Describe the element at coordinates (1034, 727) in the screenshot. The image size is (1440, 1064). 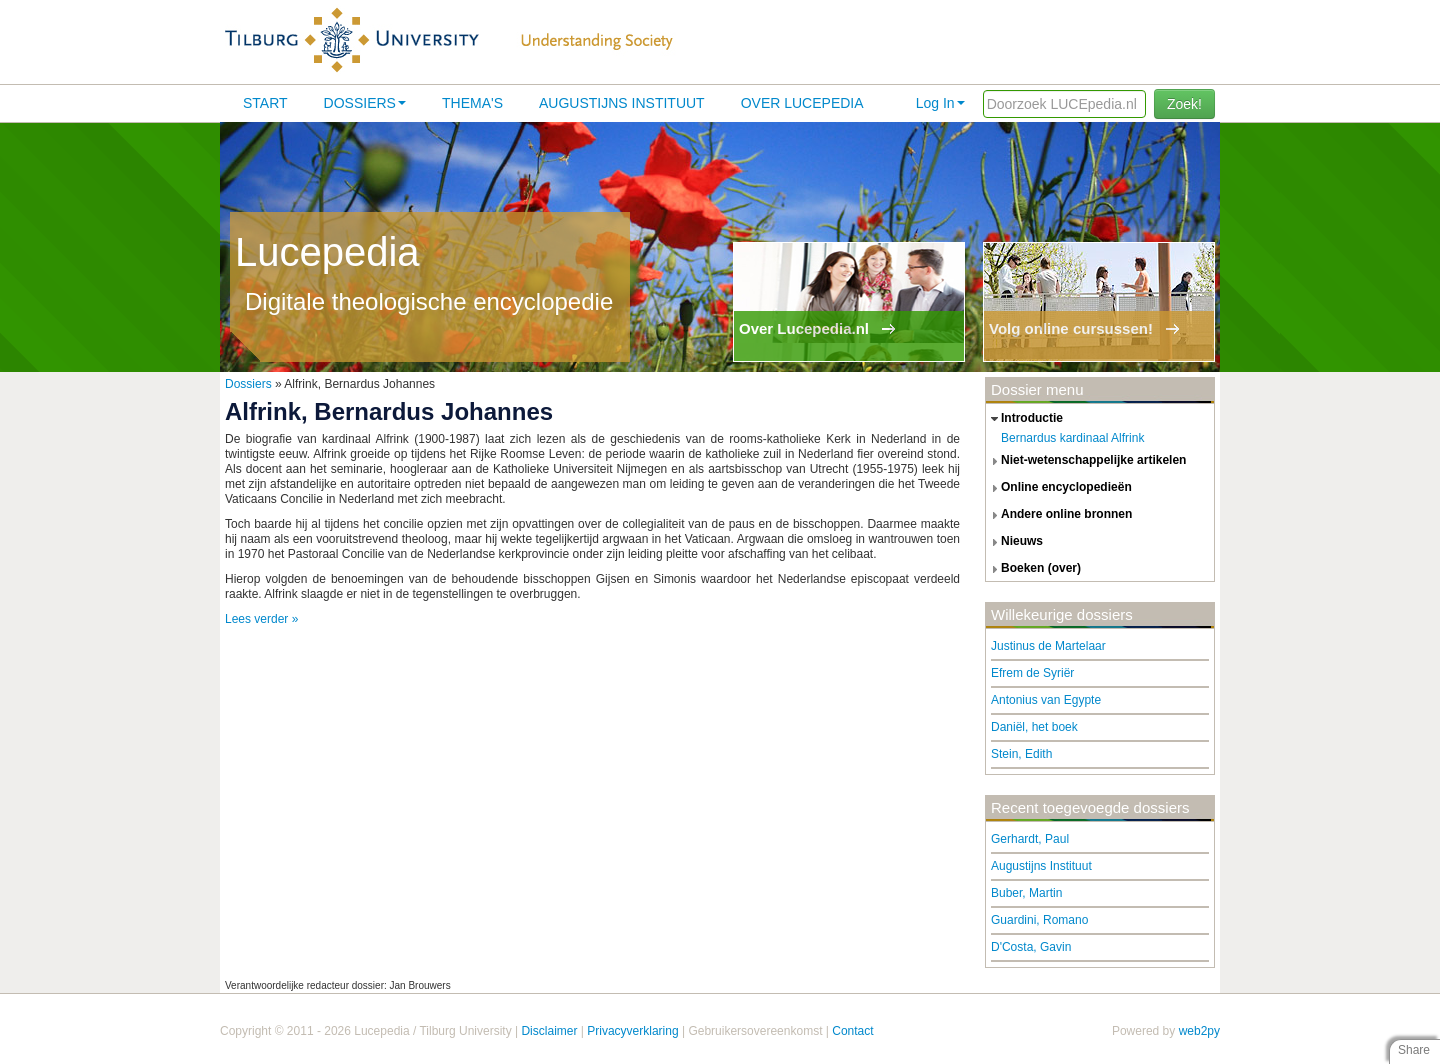
I see `Daniël, het boek` at that location.